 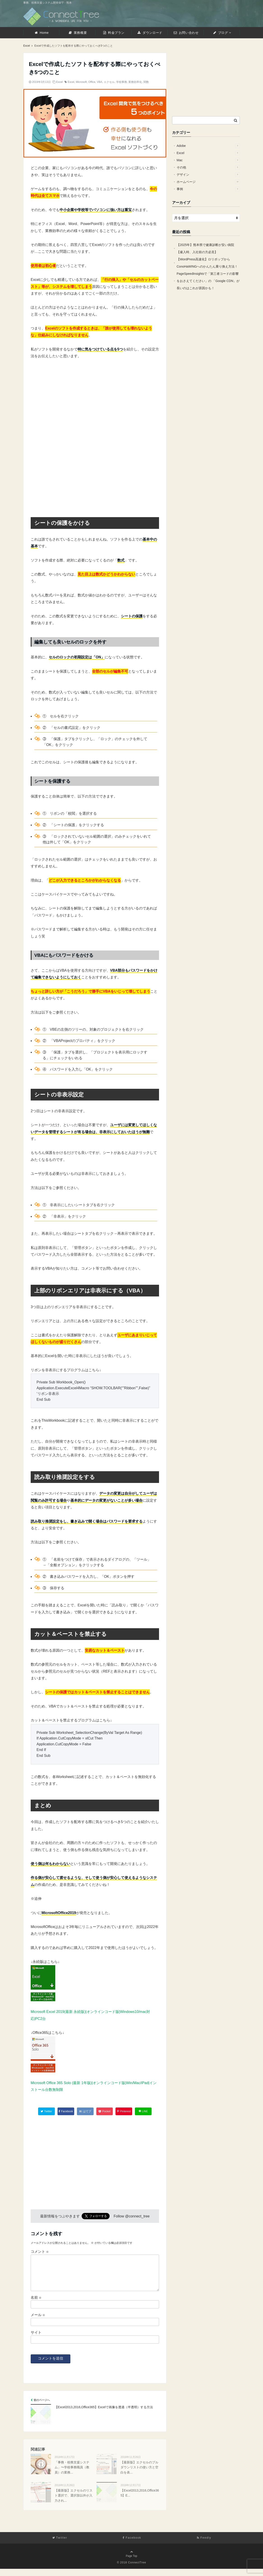 I want to click on [Advertisement], so click(x=93, y=402).